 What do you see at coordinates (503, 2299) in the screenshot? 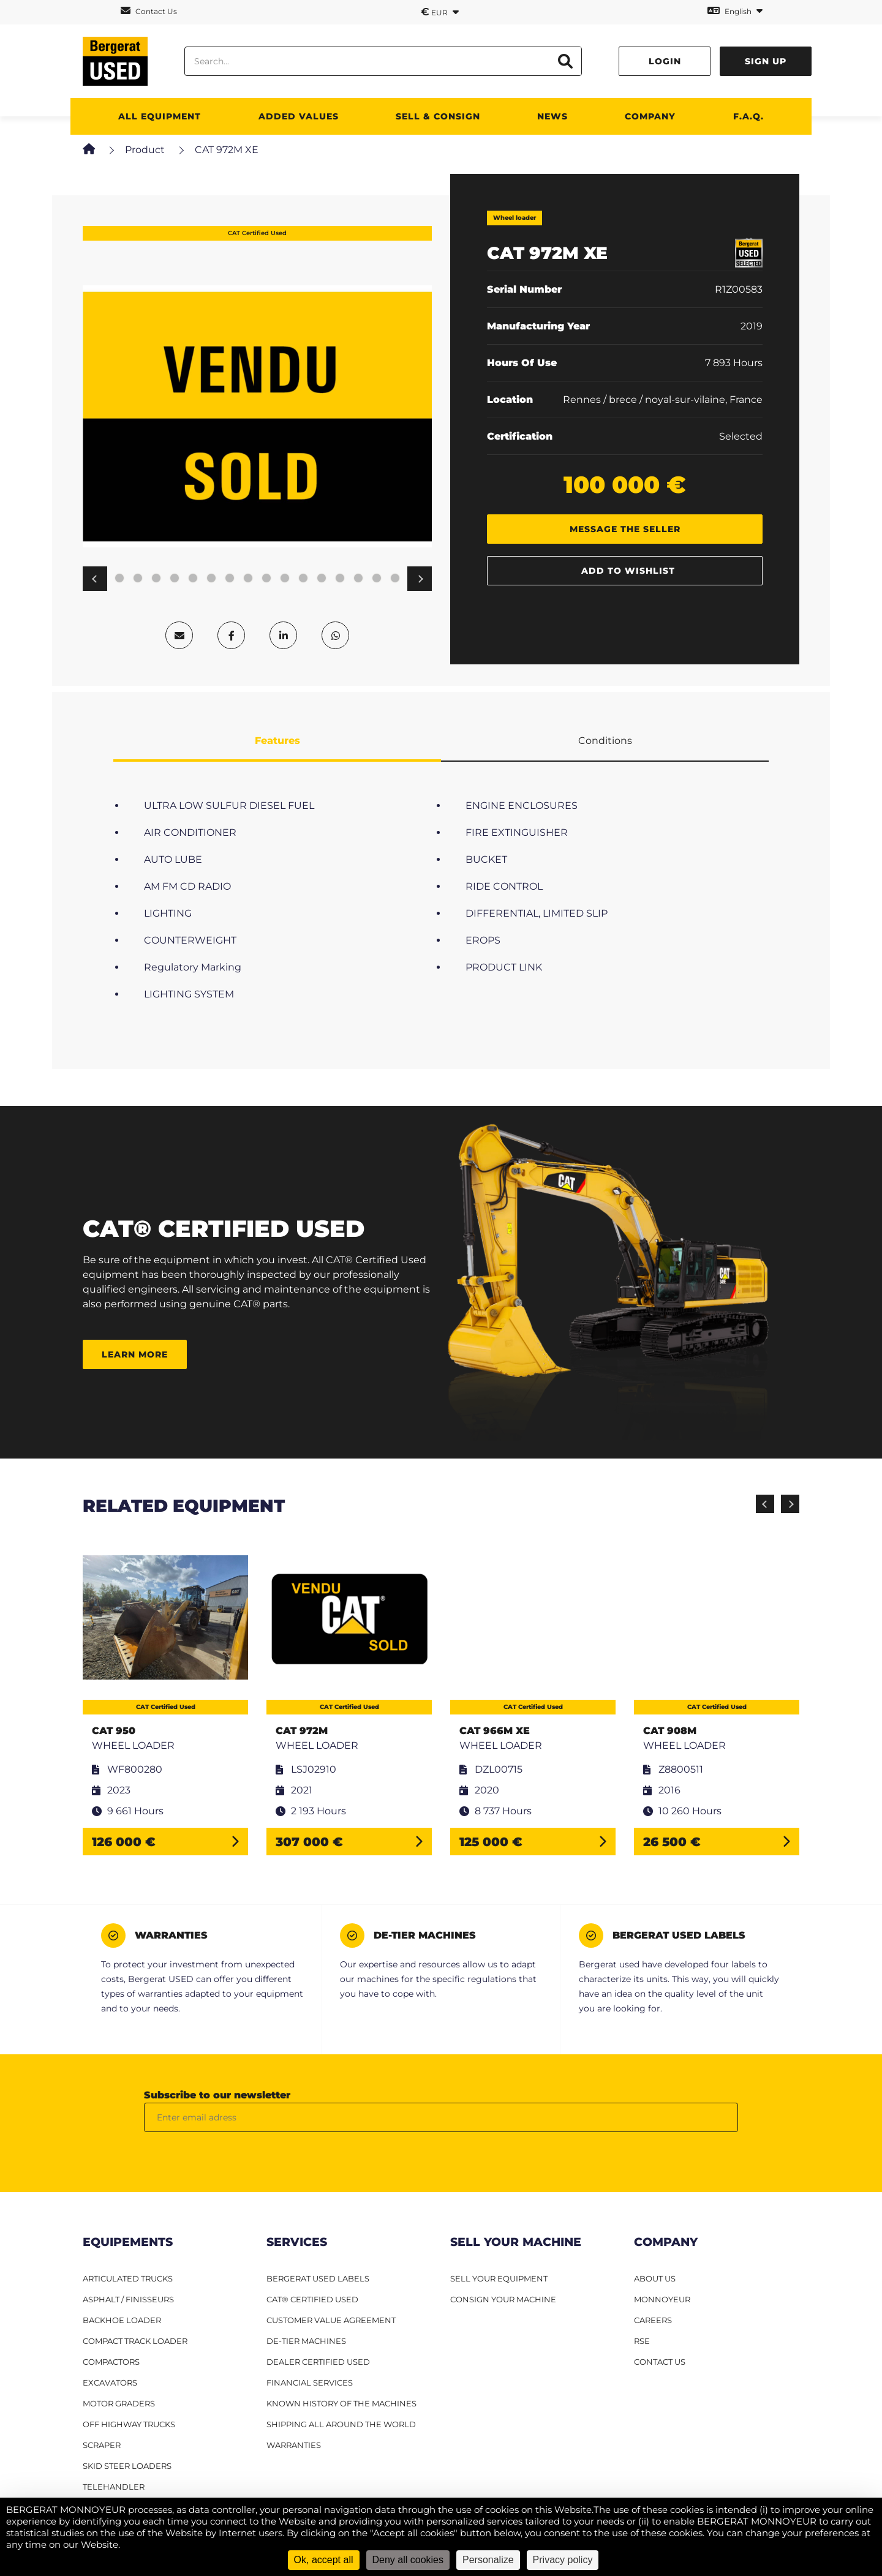
I see `CONSIGN YOUR MACHINE` at bounding box center [503, 2299].